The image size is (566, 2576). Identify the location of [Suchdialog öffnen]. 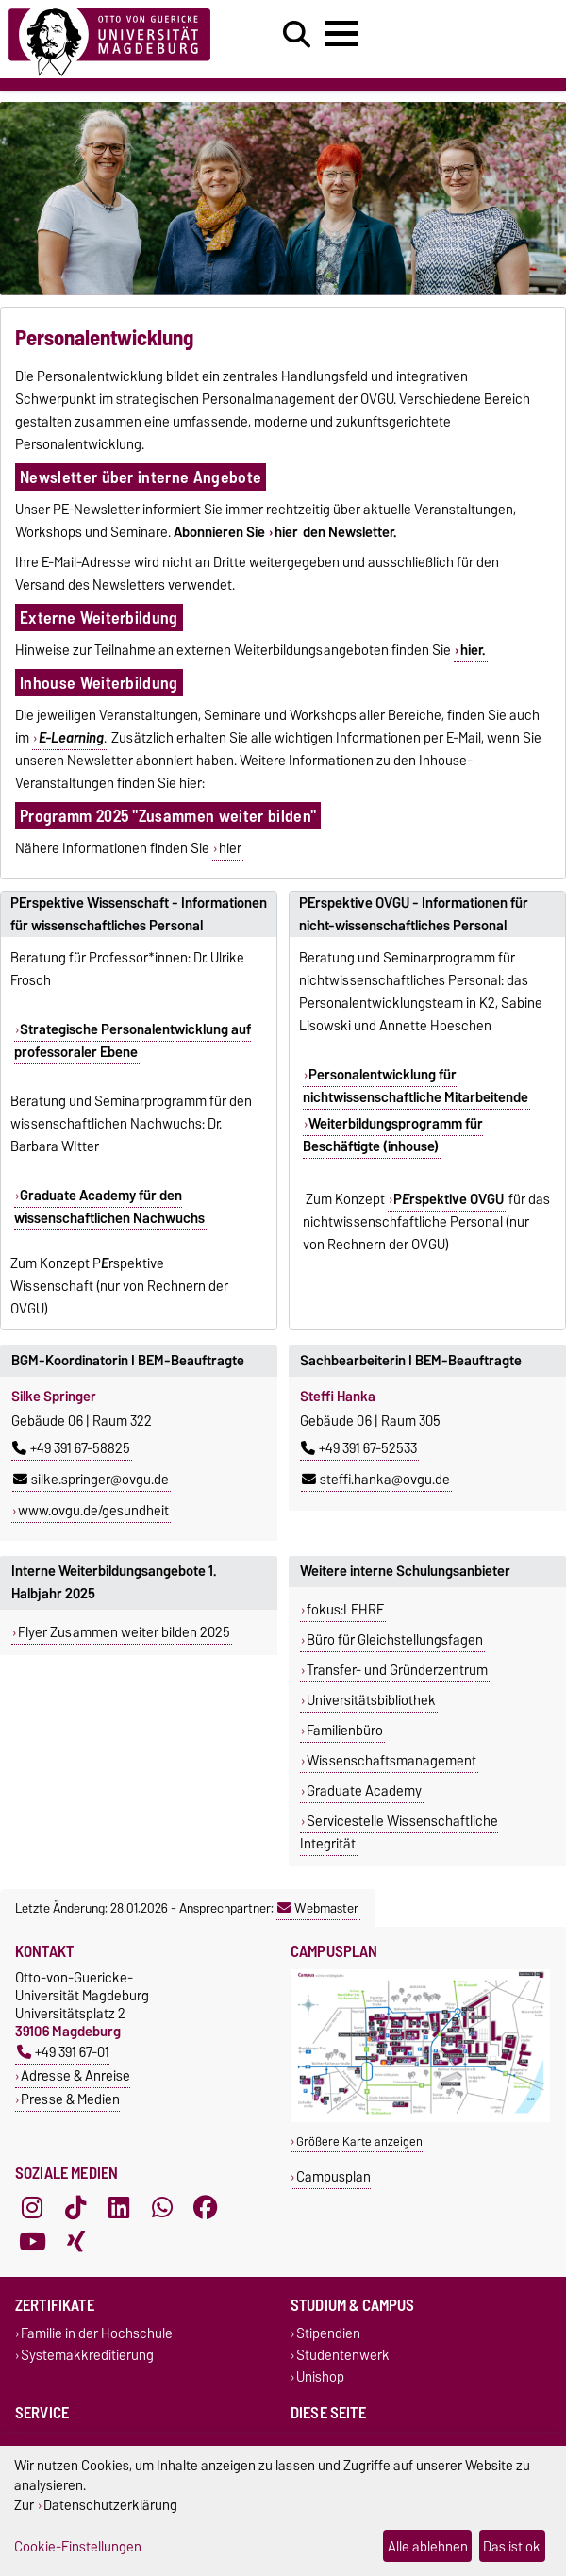
(296, 35).